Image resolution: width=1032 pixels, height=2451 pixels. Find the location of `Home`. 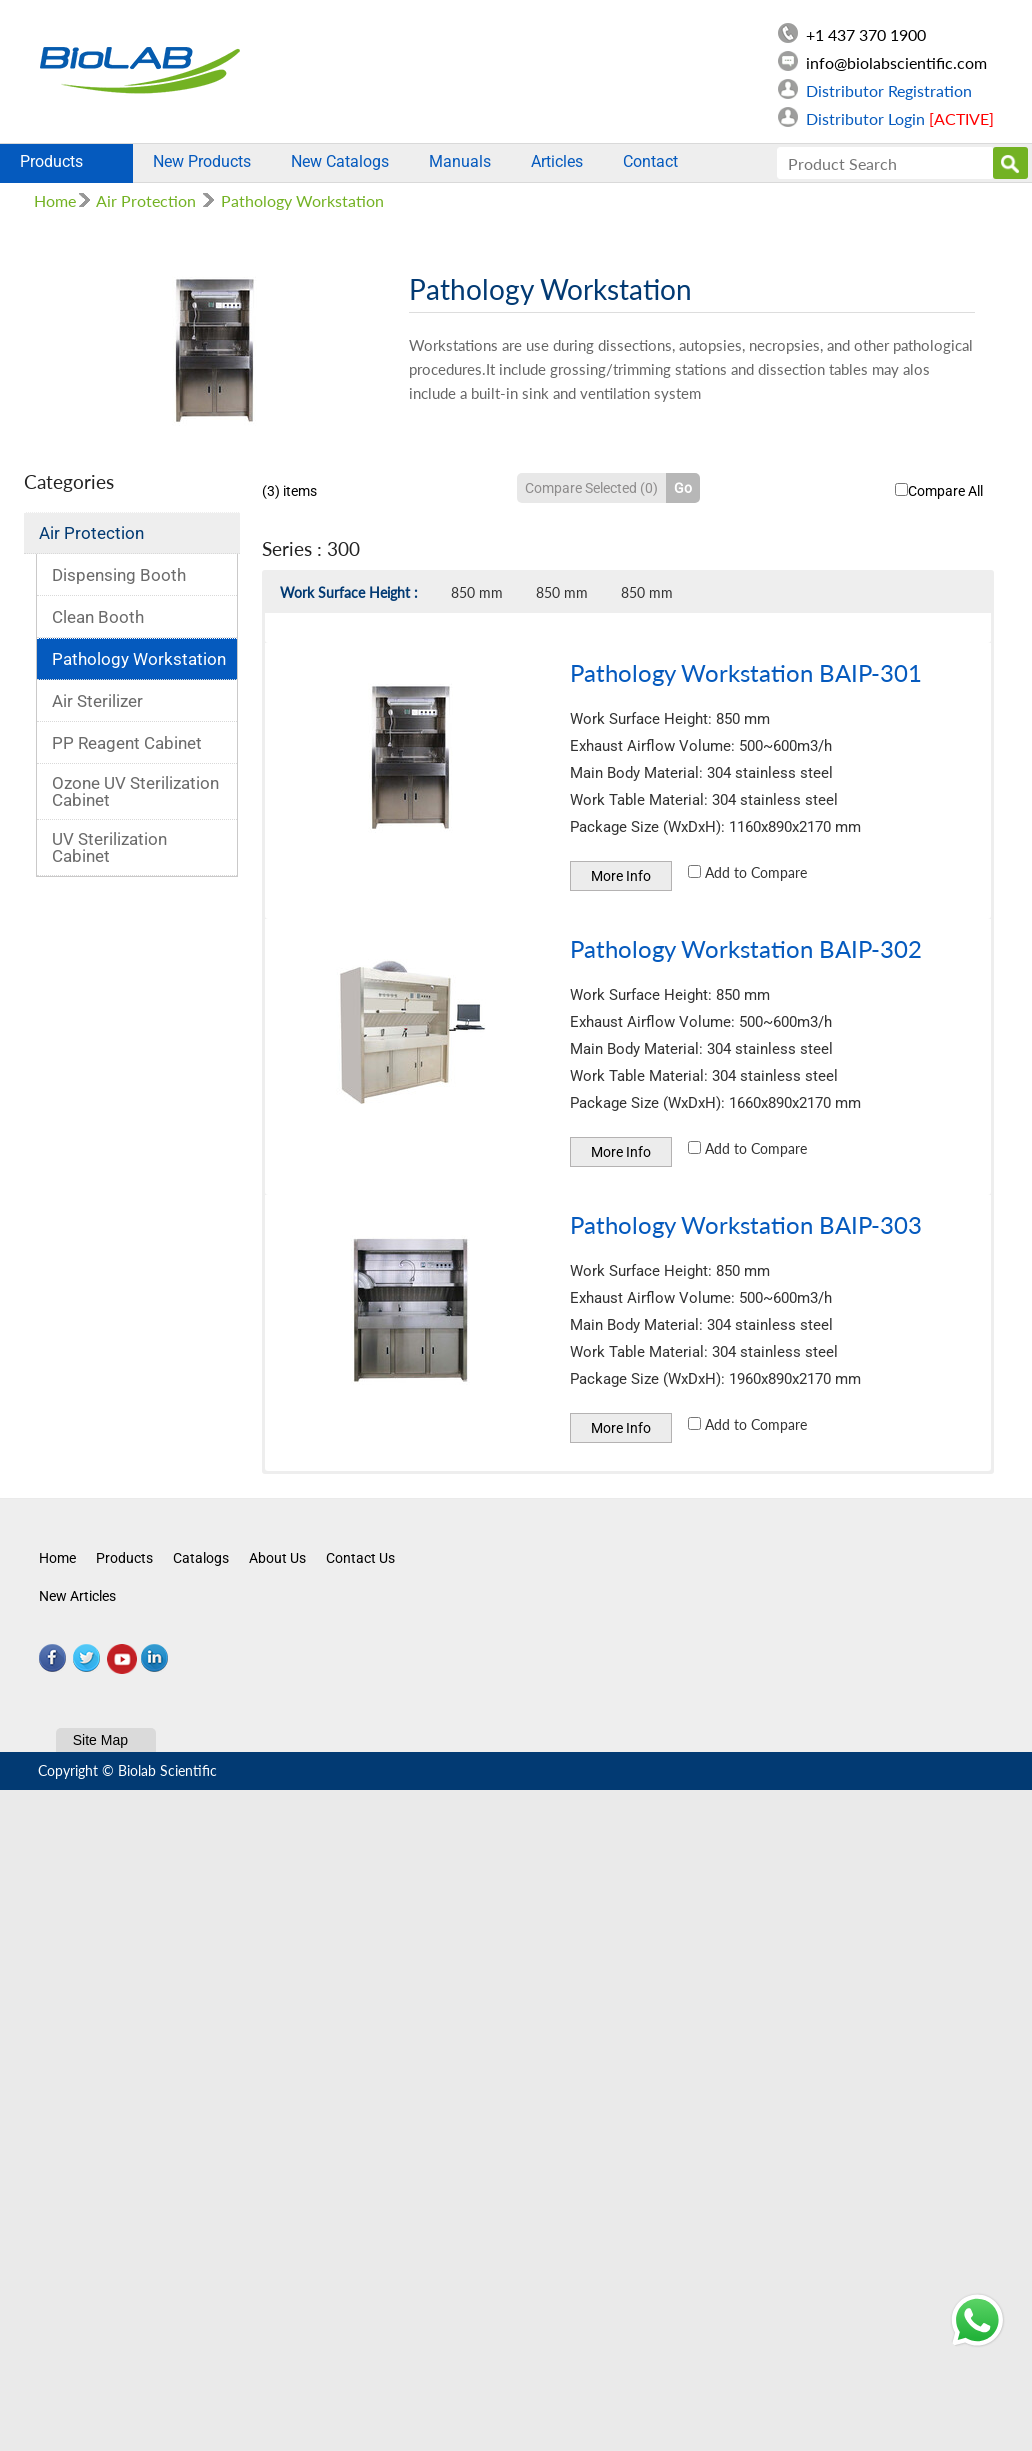

Home is located at coordinates (55, 200).